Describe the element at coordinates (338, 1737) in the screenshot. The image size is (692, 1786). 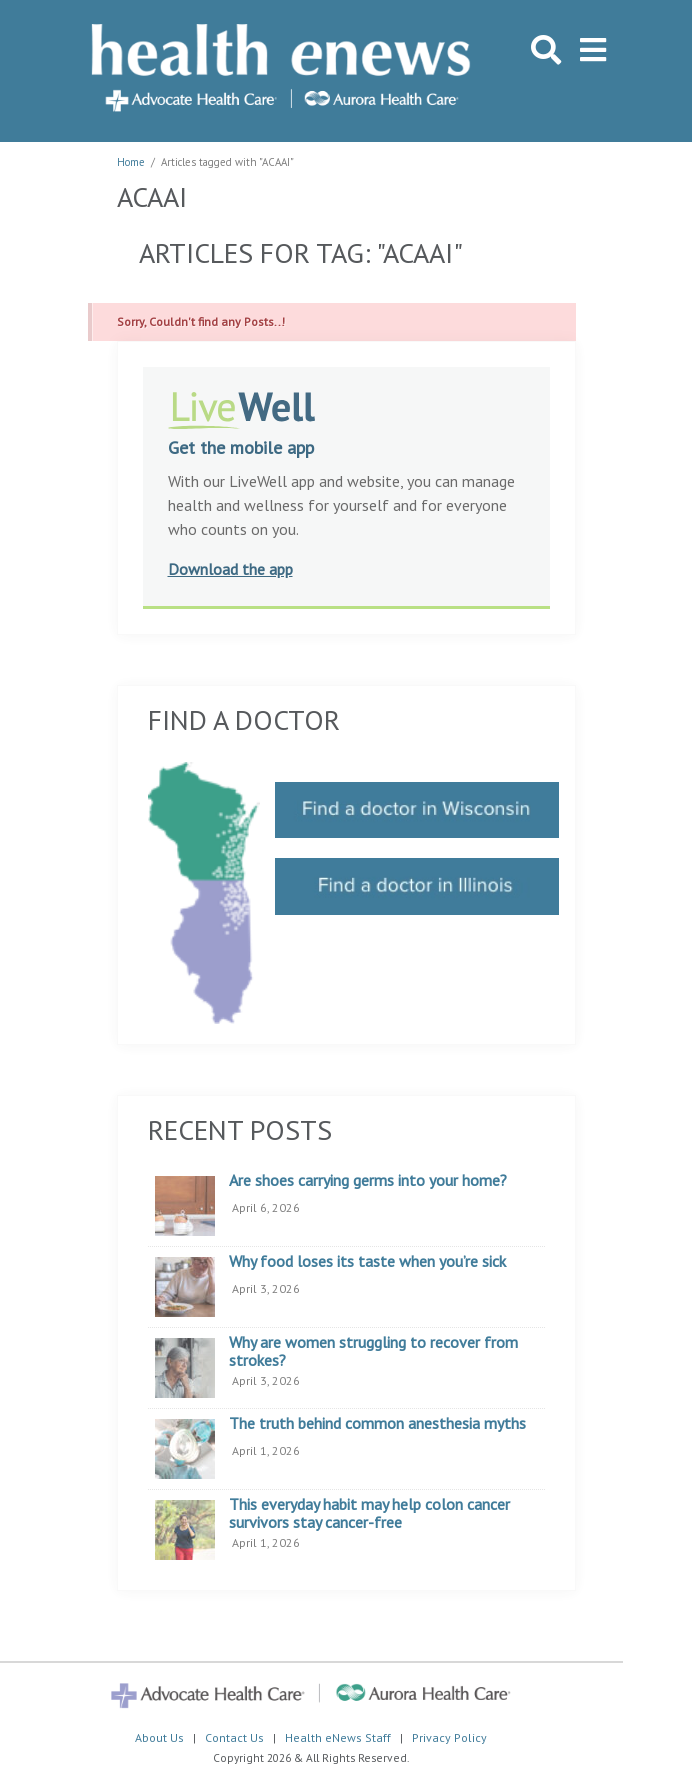
I see `Health eNews Staff` at that location.